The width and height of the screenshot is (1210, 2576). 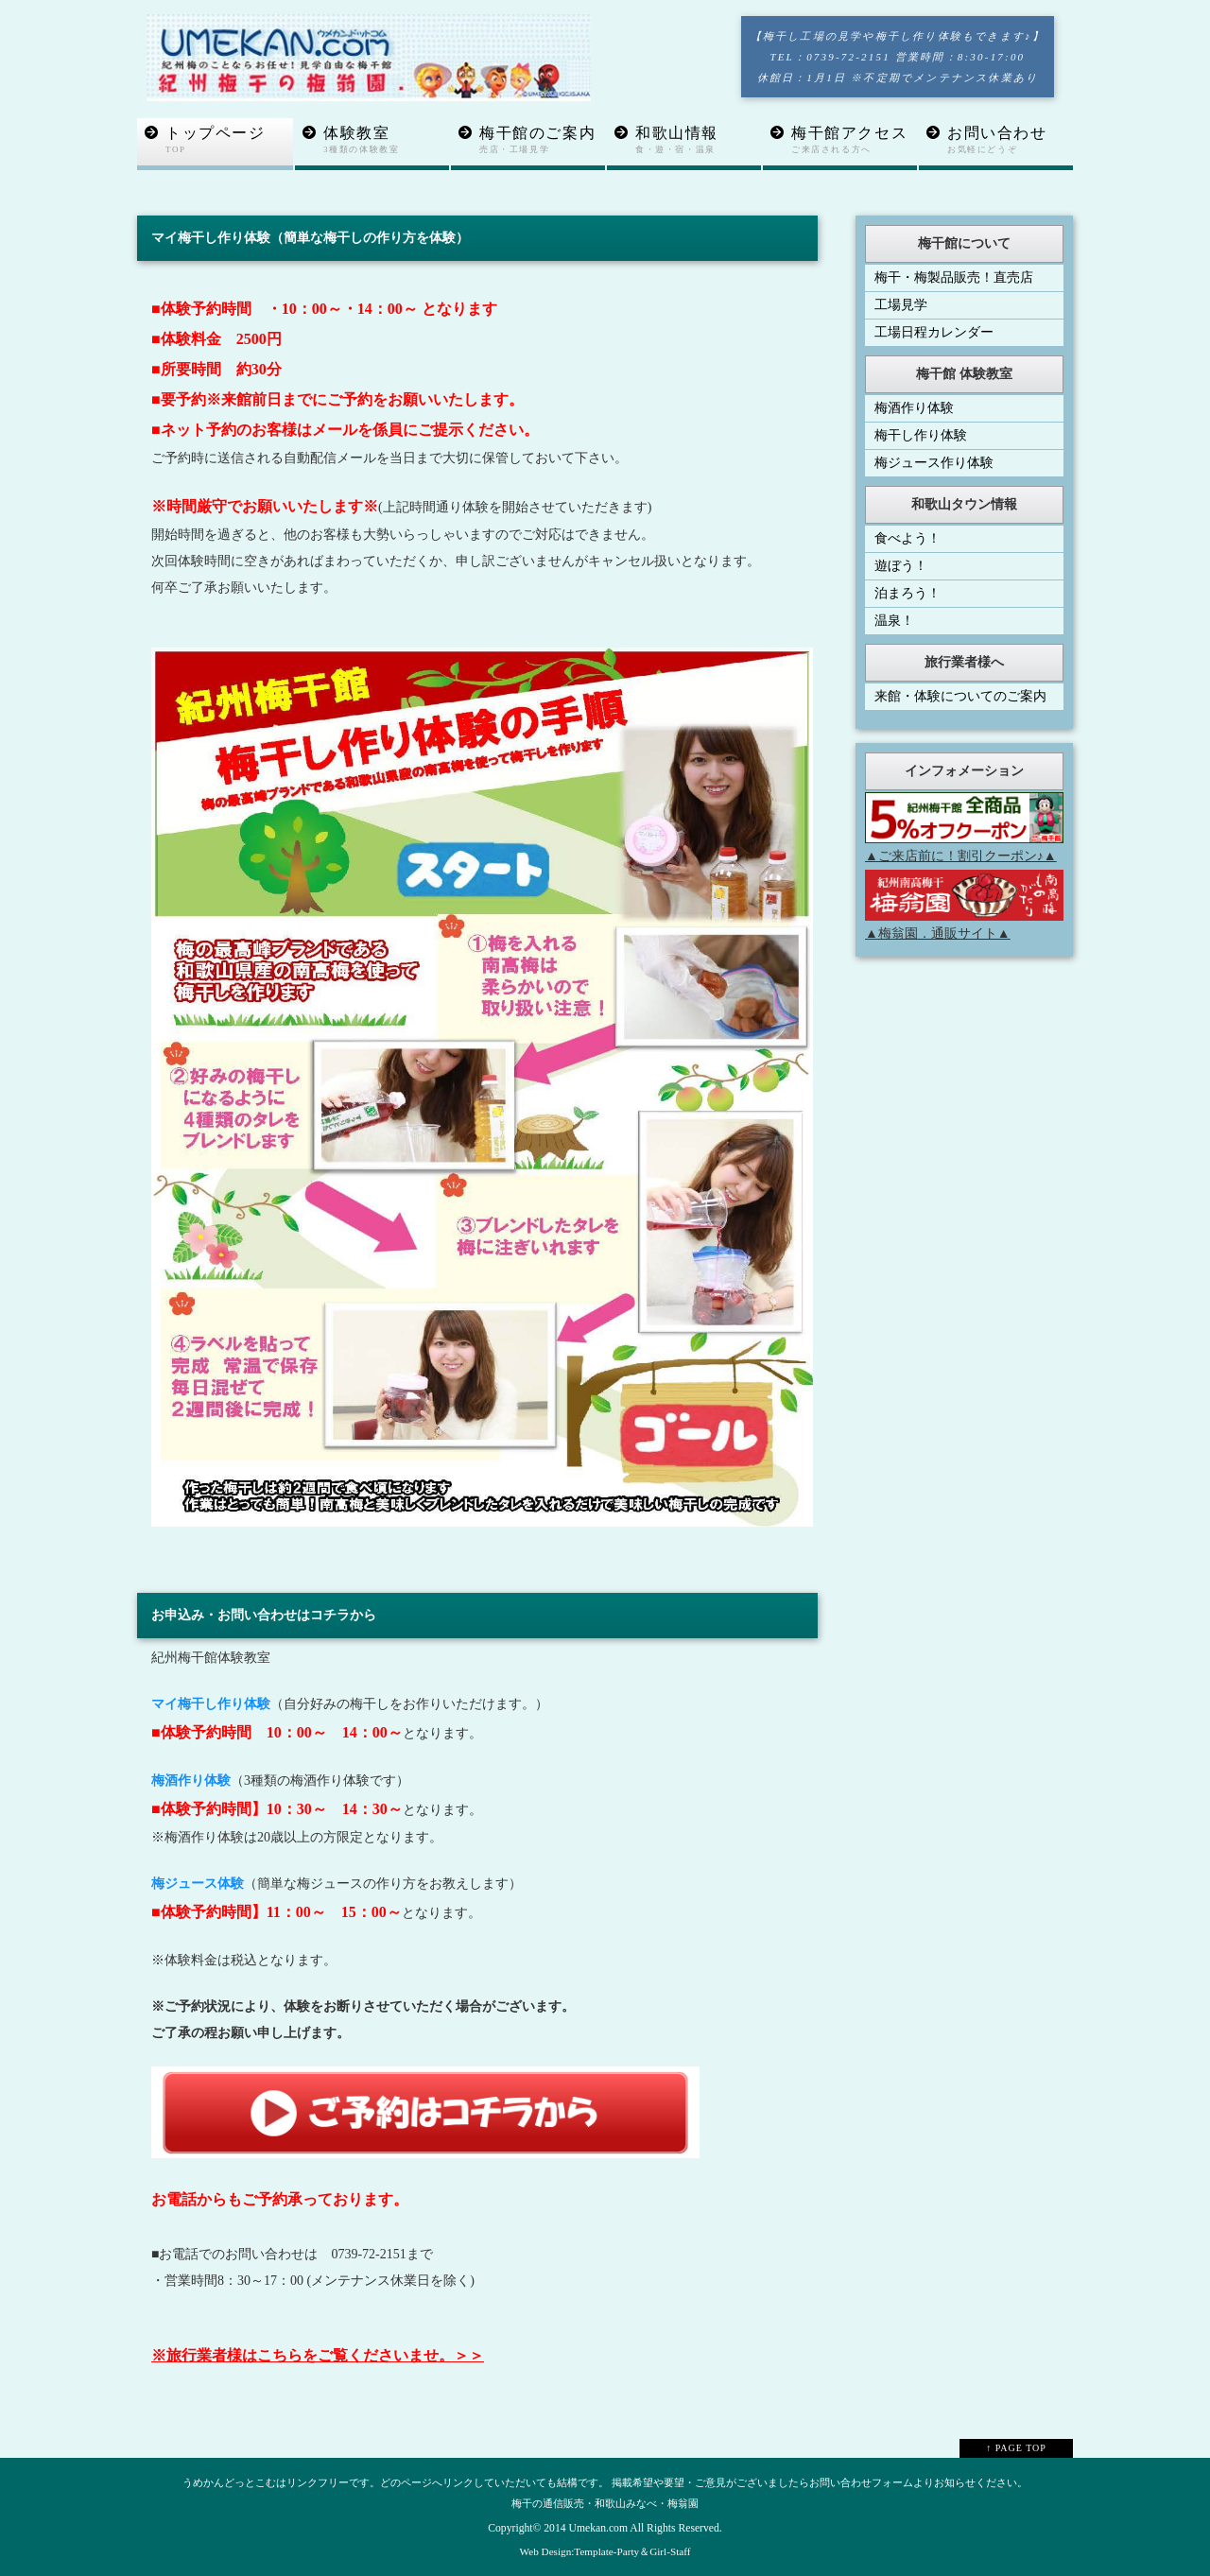 What do you see at coordinates (900, 566) in the screenshot?
I see `遊ぼう！` at bounding box center [900, 566].